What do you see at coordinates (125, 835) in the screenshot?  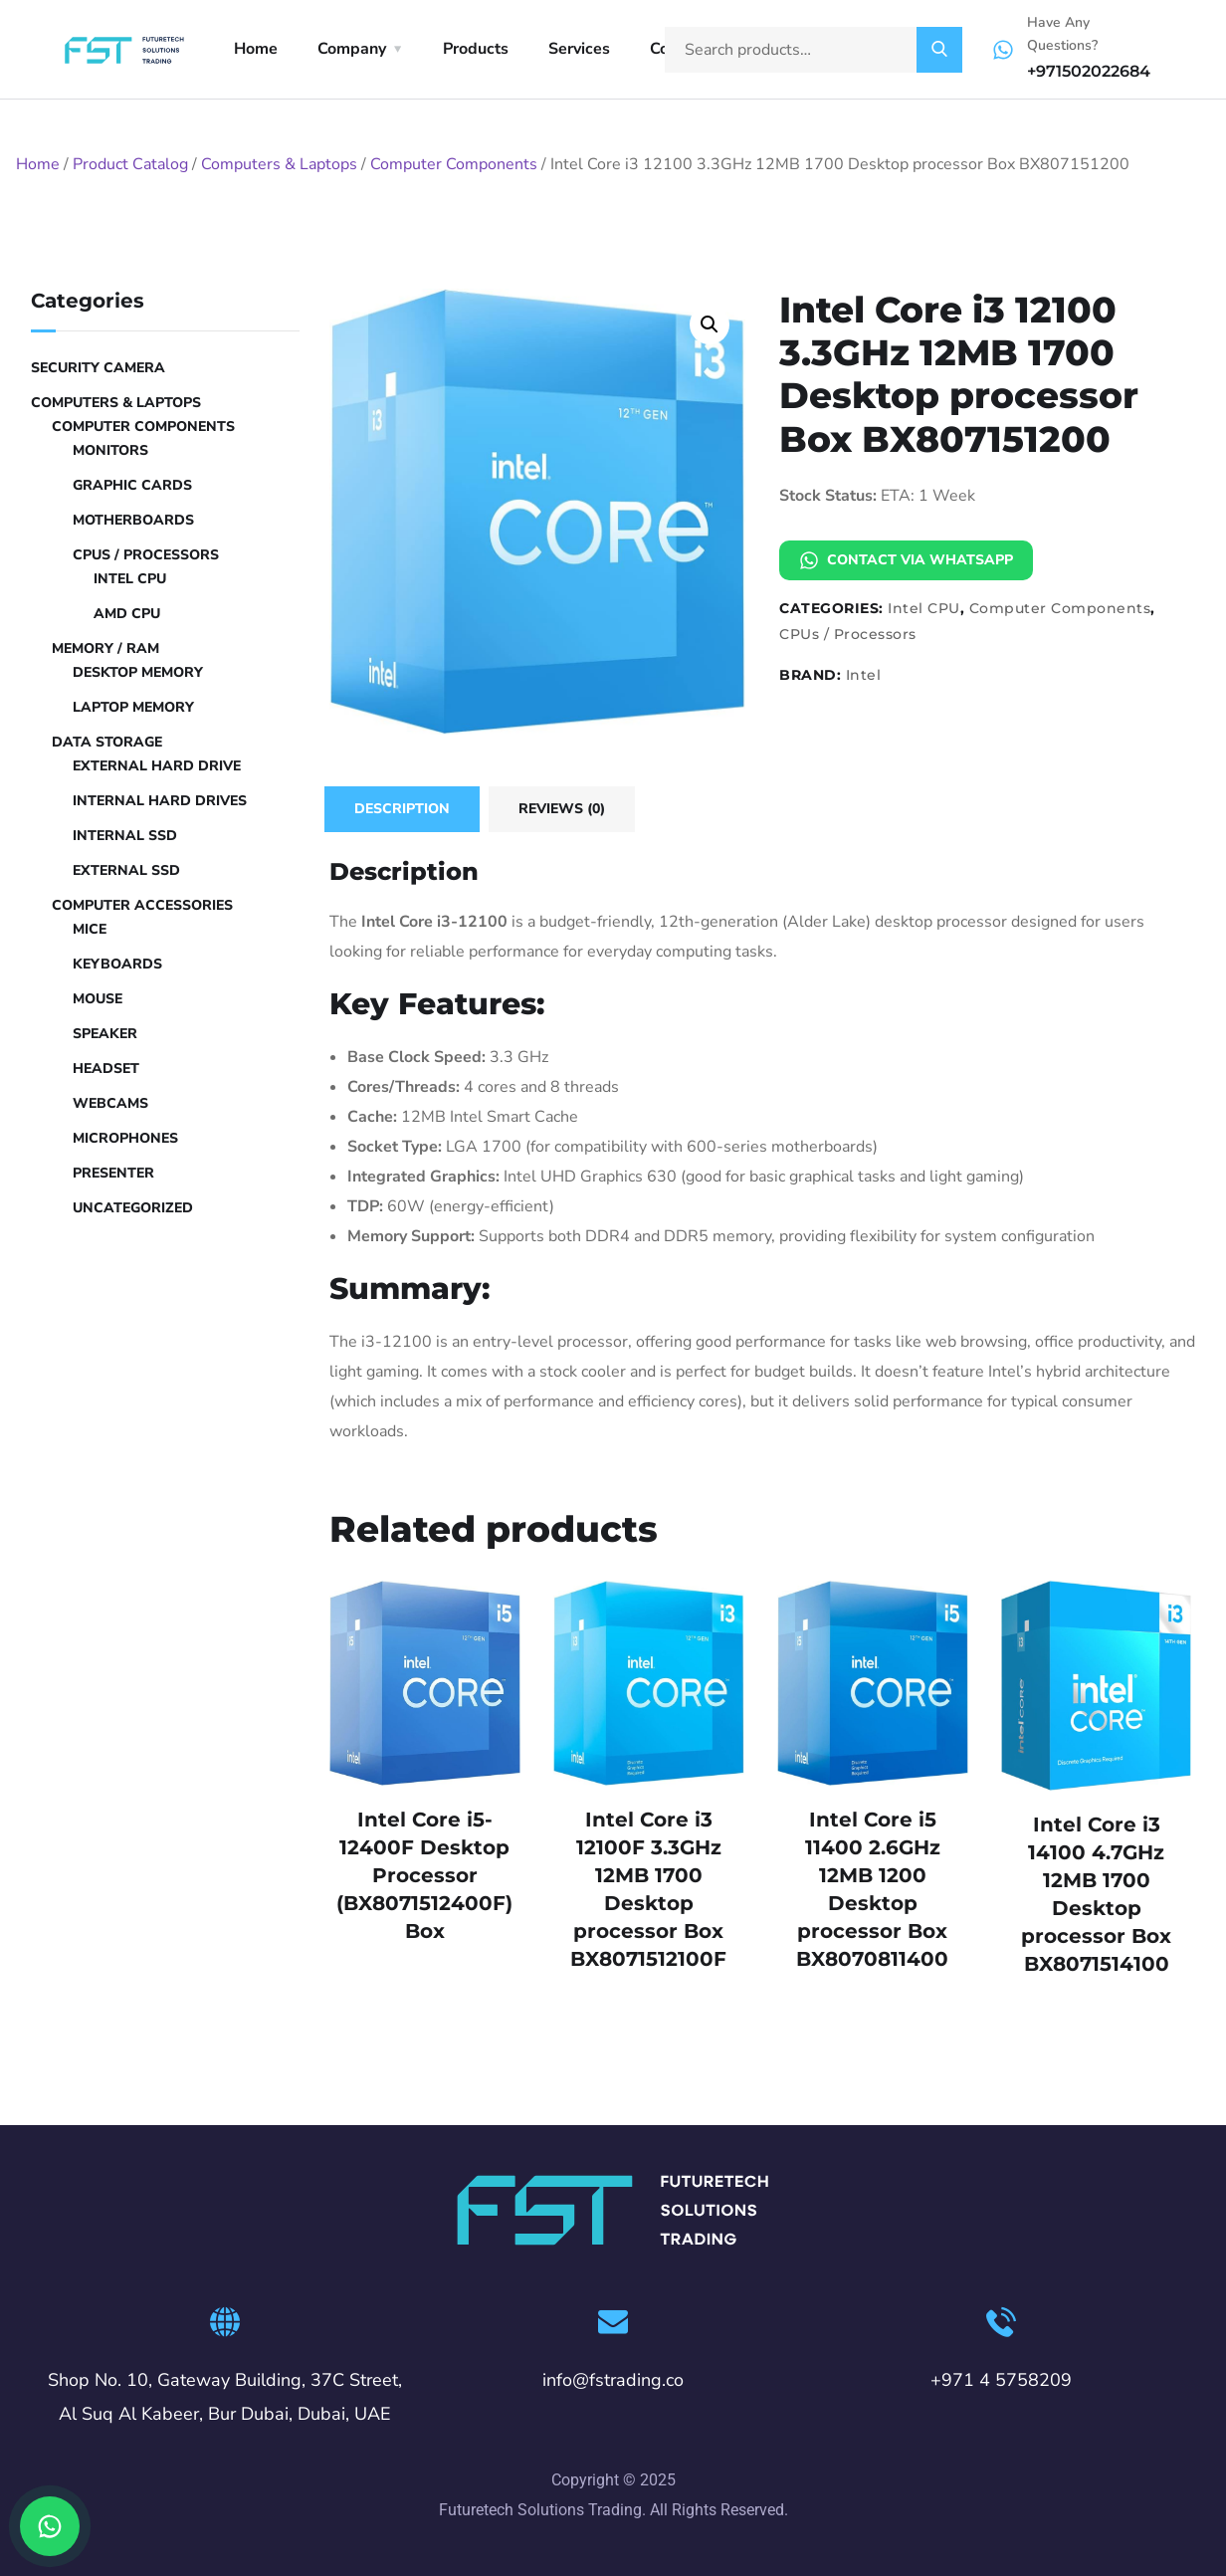 I see `Internal SSD` at bounding box center [125, 835].